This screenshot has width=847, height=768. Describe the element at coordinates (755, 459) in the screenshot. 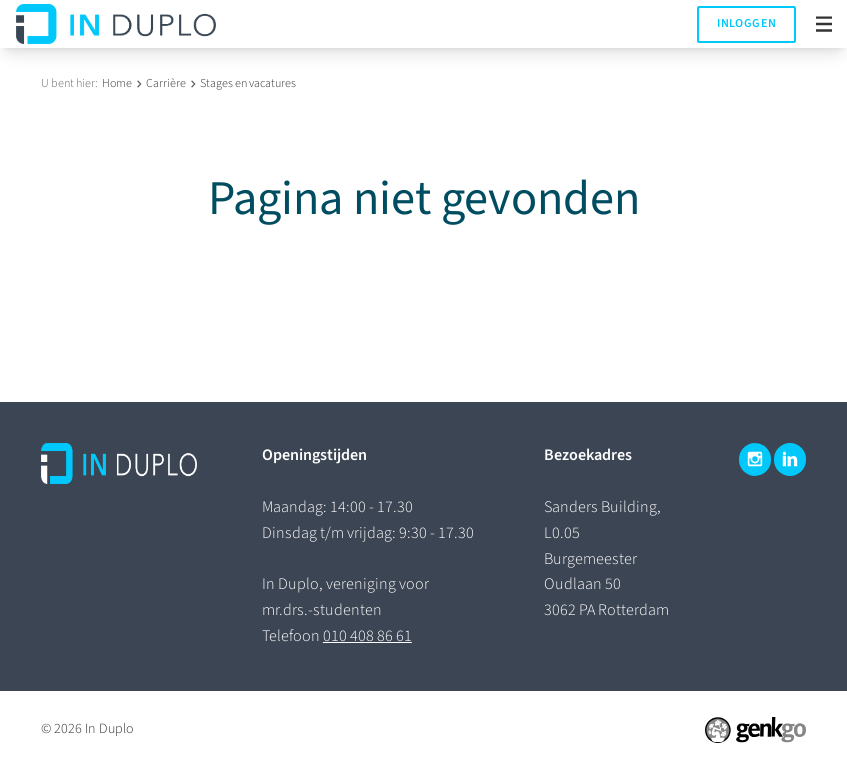

I see `Instagram` at that location.